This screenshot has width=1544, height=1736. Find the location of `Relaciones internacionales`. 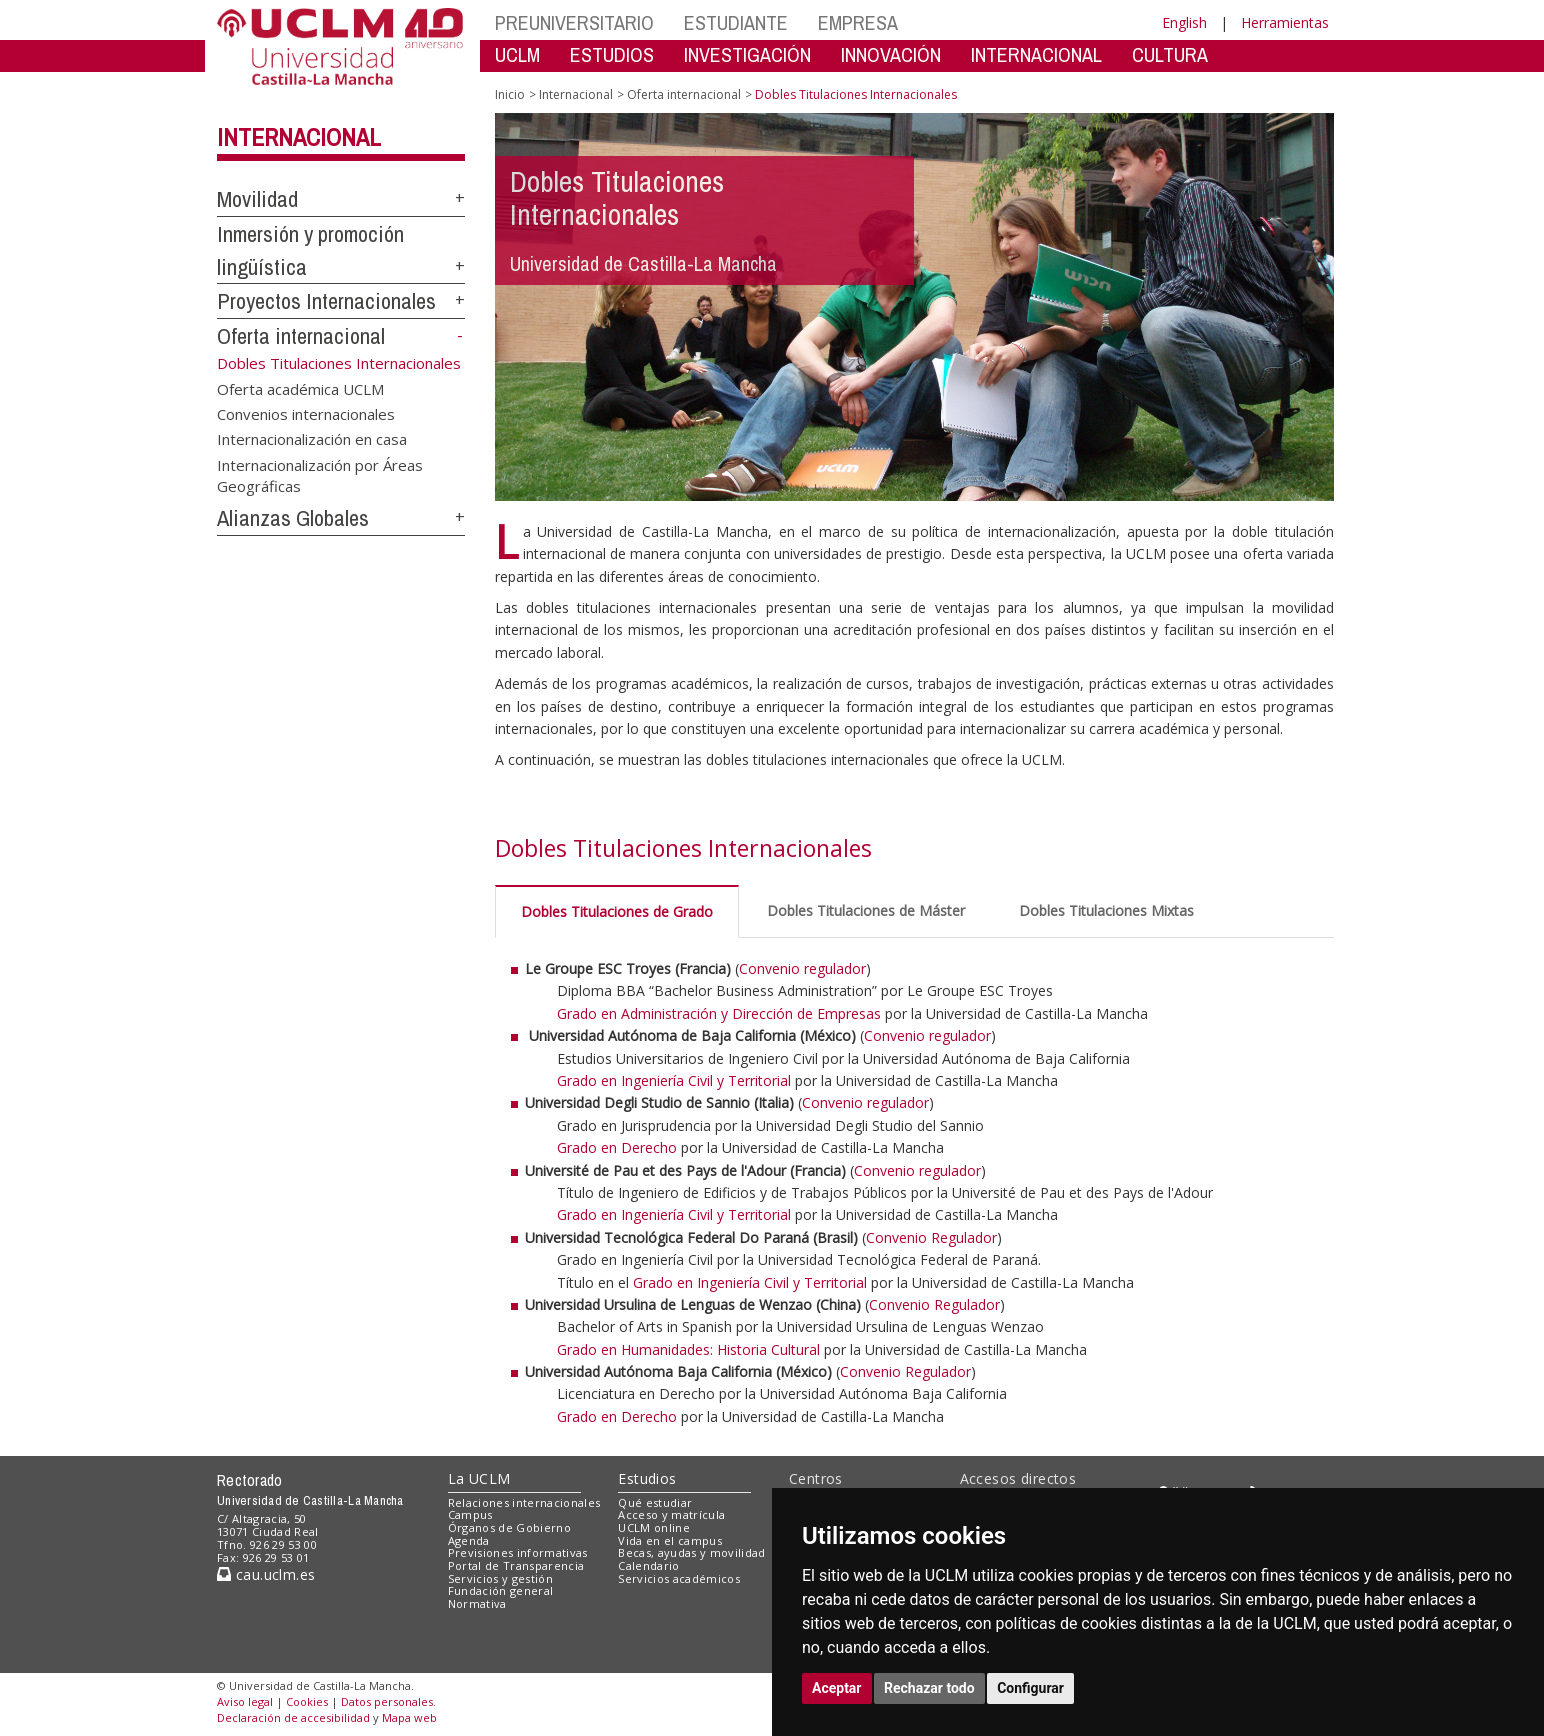

Relaciones internacionales is located at coordinates (524, 1502).